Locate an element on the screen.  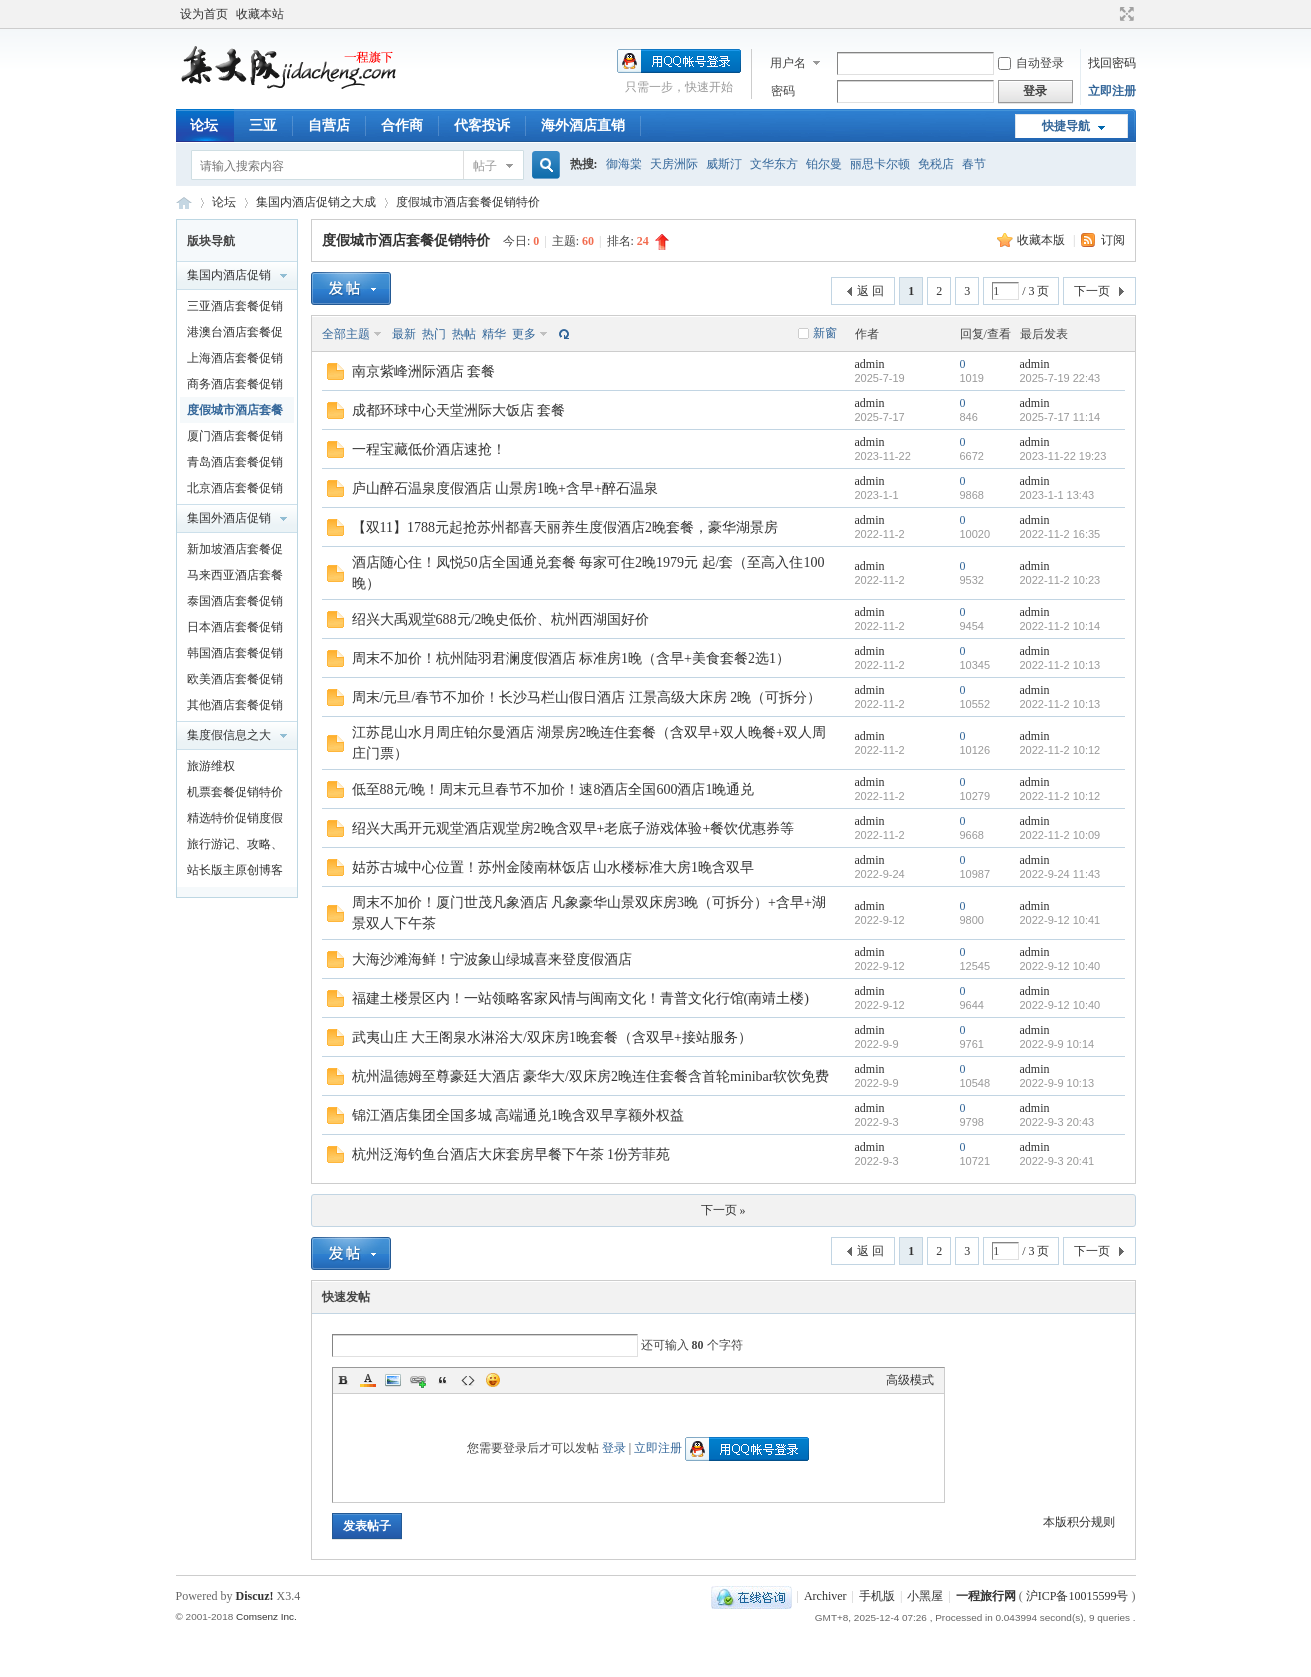
周末不加价！杭州陆羽君澜度假酒店 标准房1晚（含早+美食套餐2选1） is located at coordinates (571, 658).